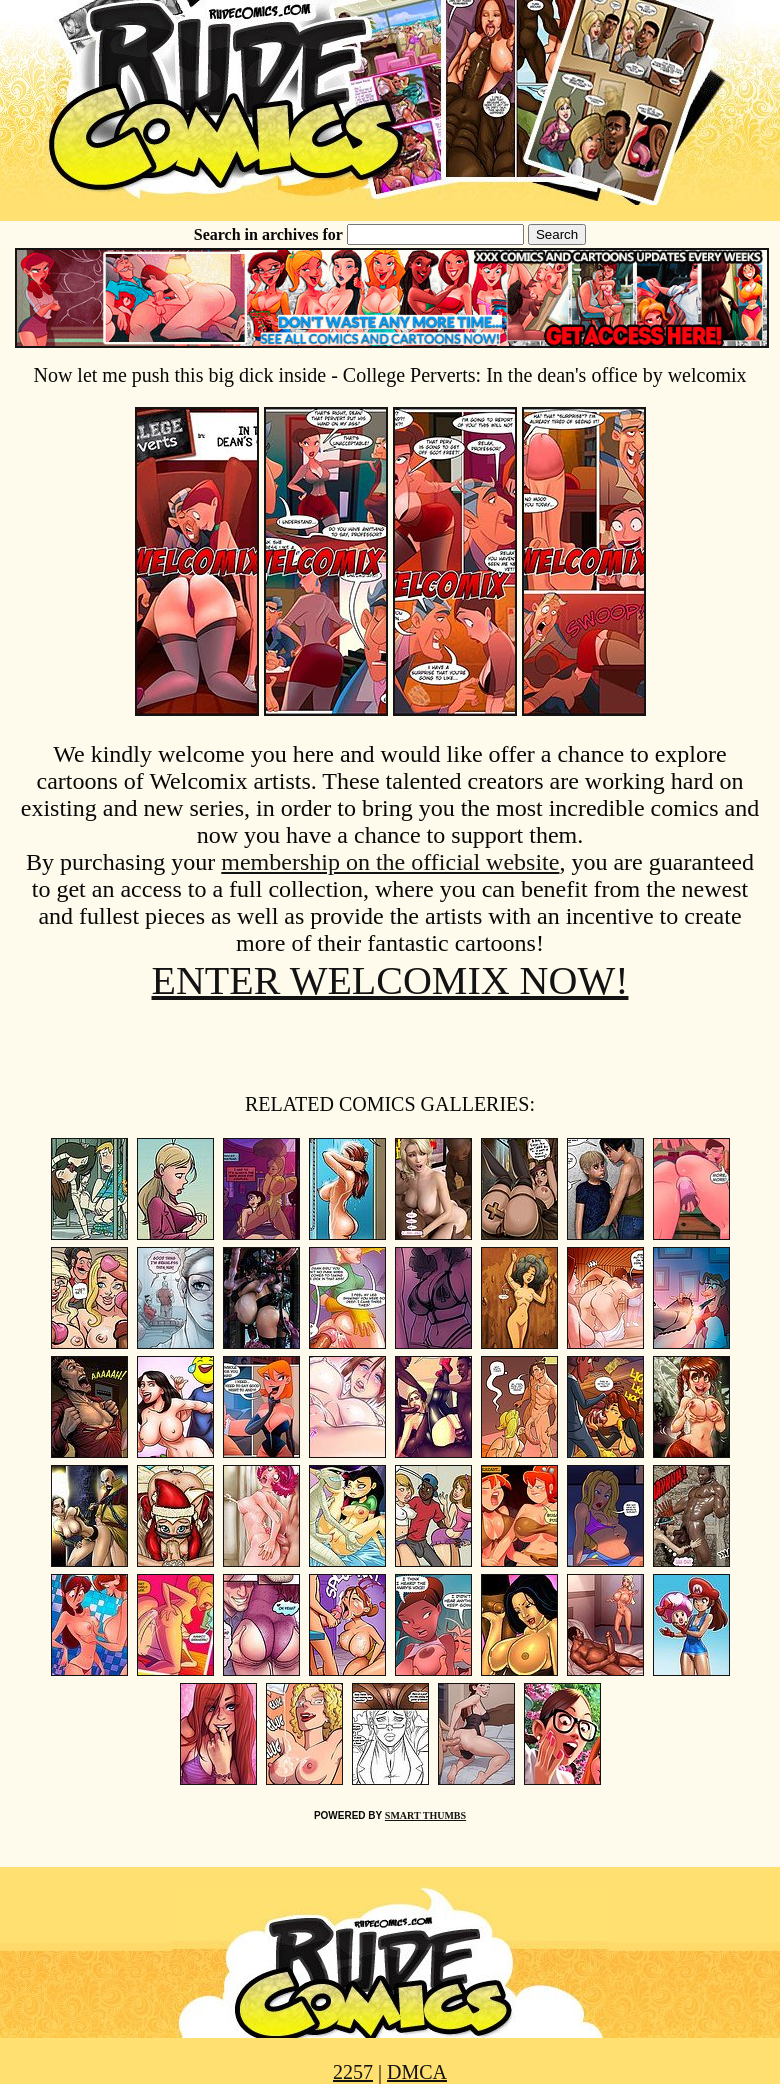 This screenshot has width=780, height=2084. Describe the element at coordinates (425, 1815) in the screenshot. I see `SMART THUMBS` at that location.